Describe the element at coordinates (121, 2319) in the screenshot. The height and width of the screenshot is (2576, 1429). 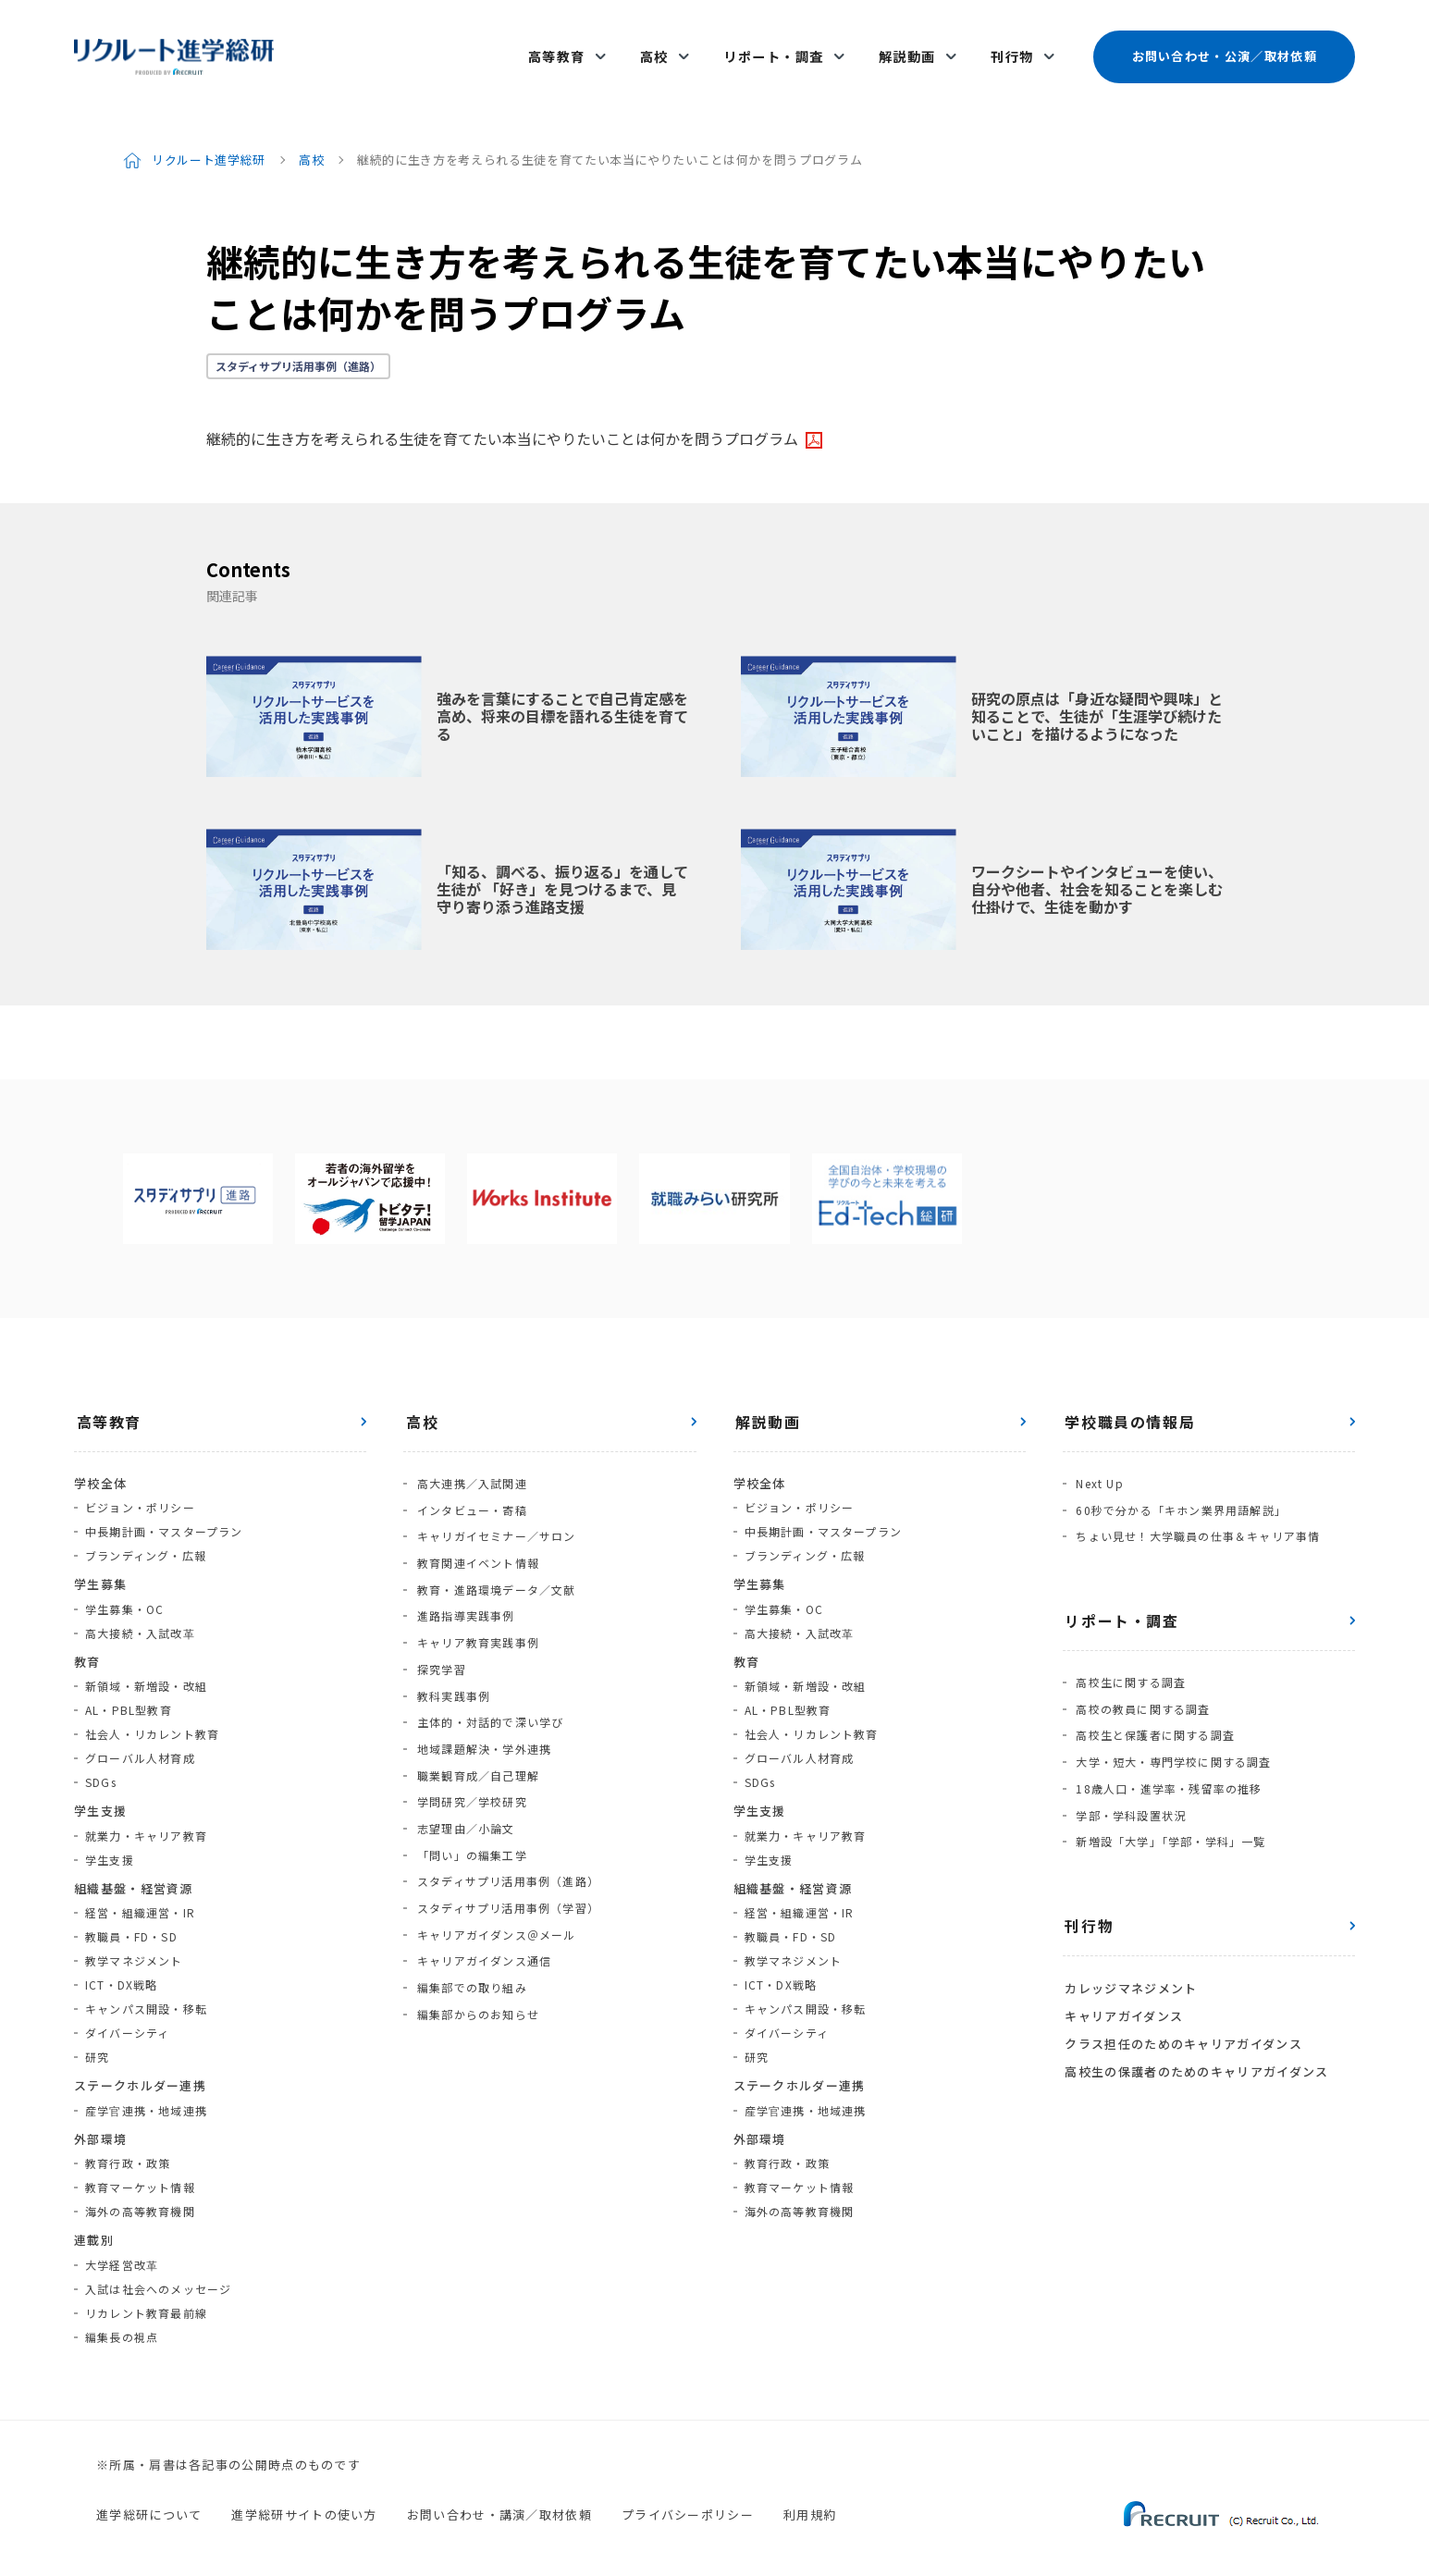
I see `編集長の視点` at that location.